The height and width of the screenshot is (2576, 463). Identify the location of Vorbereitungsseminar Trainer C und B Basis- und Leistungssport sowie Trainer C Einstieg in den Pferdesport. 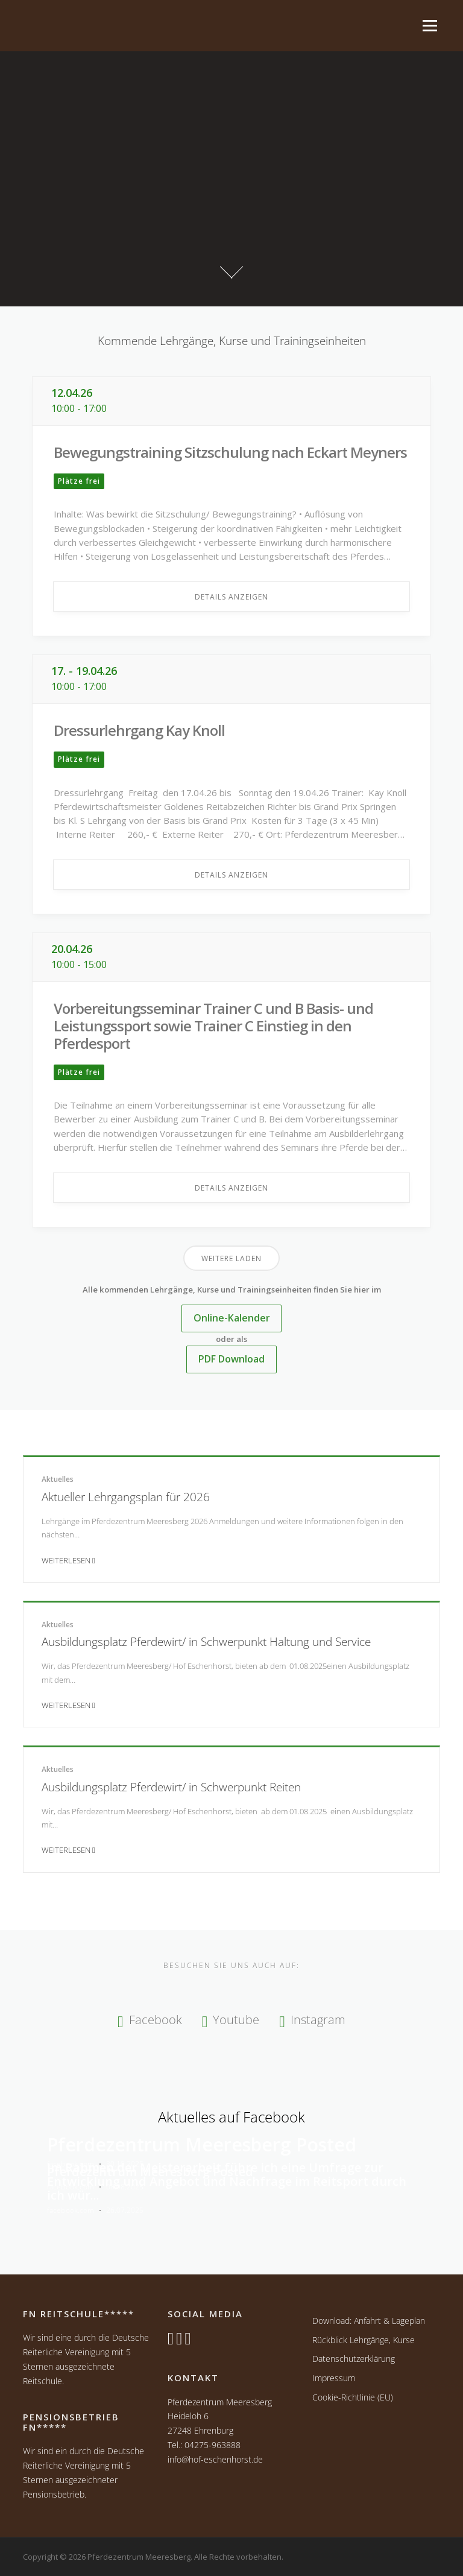
(213, 1025).